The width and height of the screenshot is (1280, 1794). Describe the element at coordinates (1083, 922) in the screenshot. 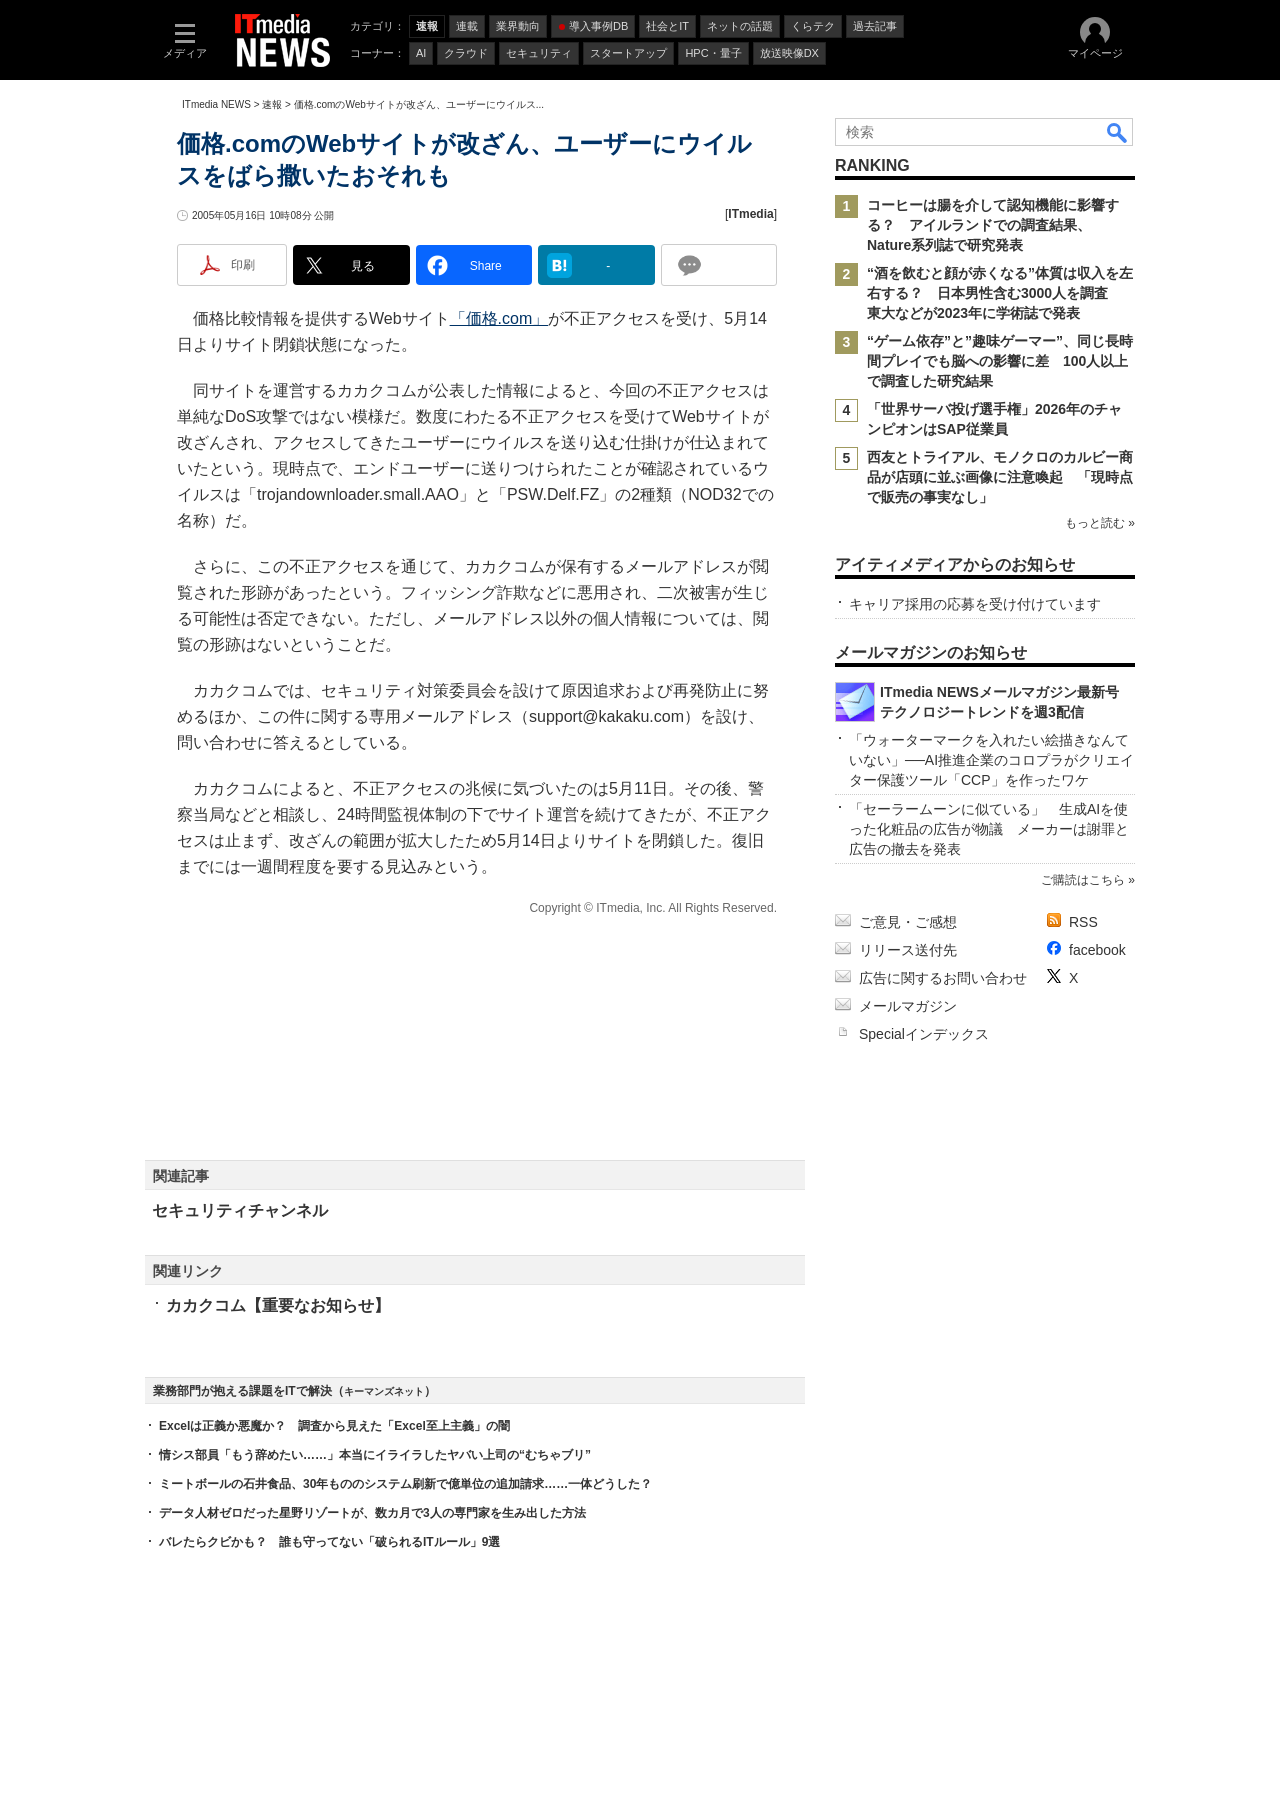

I see `RSS` at that location.